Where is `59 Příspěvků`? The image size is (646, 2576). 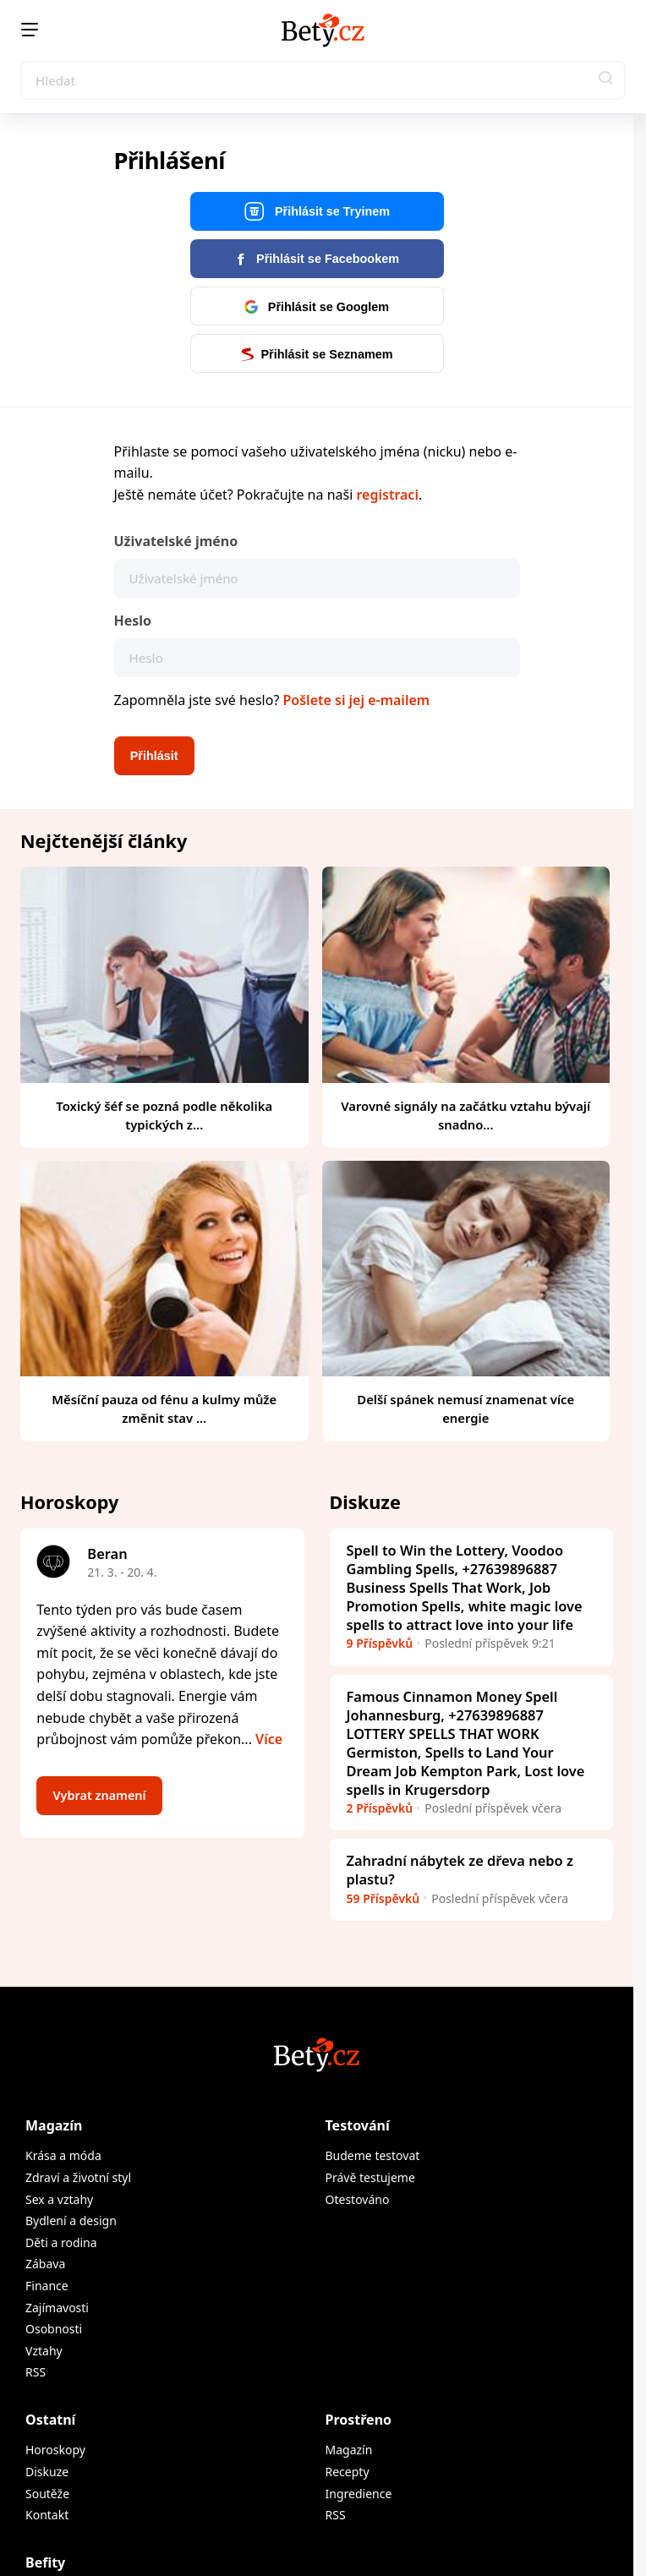
59 Příspěvků is located at coordinates (383, 1898).